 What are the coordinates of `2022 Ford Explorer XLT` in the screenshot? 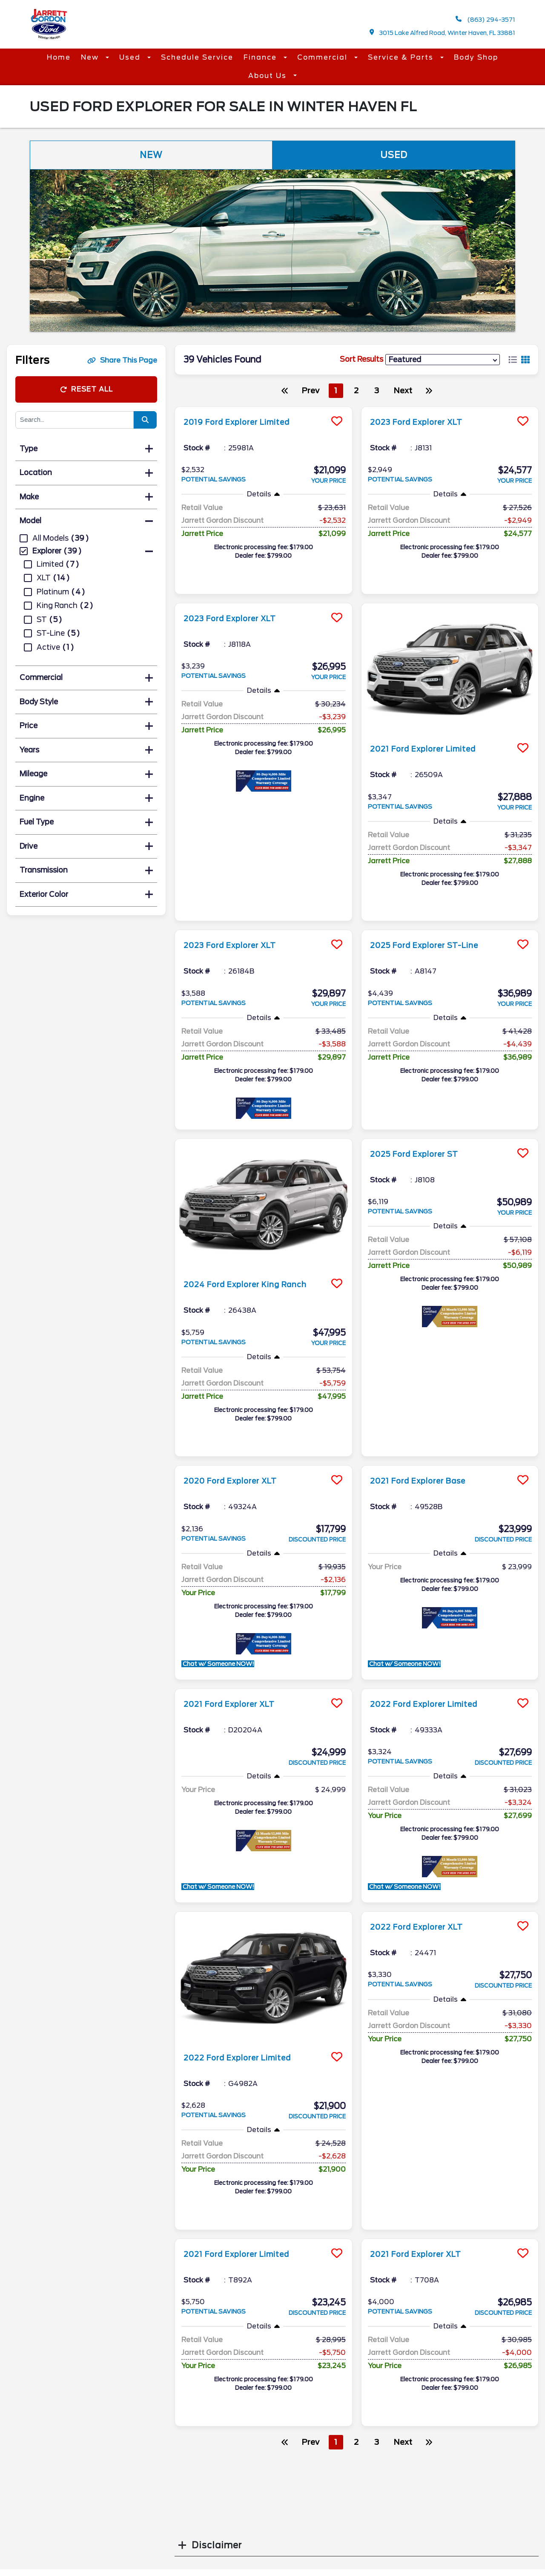 It's located at (424, 1927).